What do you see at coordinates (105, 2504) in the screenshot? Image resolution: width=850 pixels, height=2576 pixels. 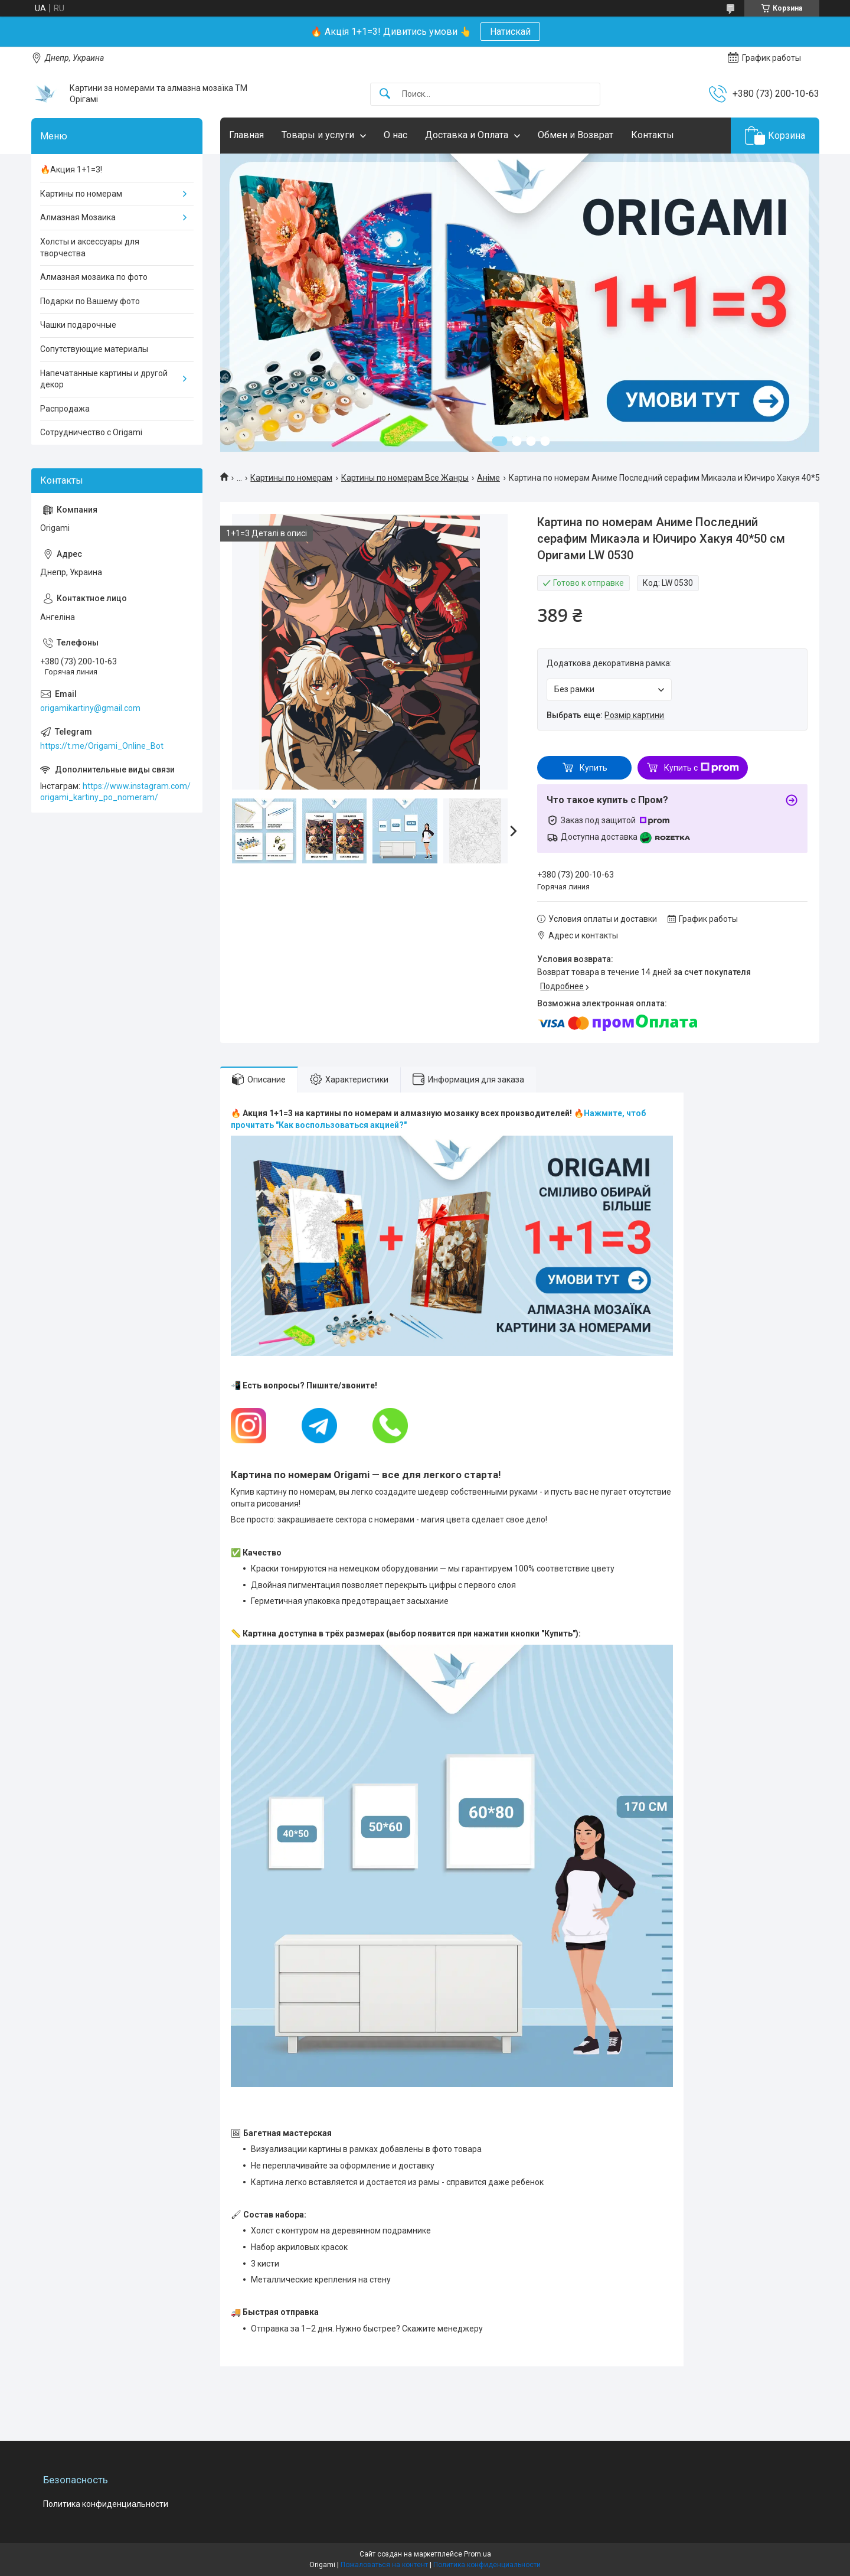 I see `Политика конфиденциальности` at bounding box center [105, 2504].